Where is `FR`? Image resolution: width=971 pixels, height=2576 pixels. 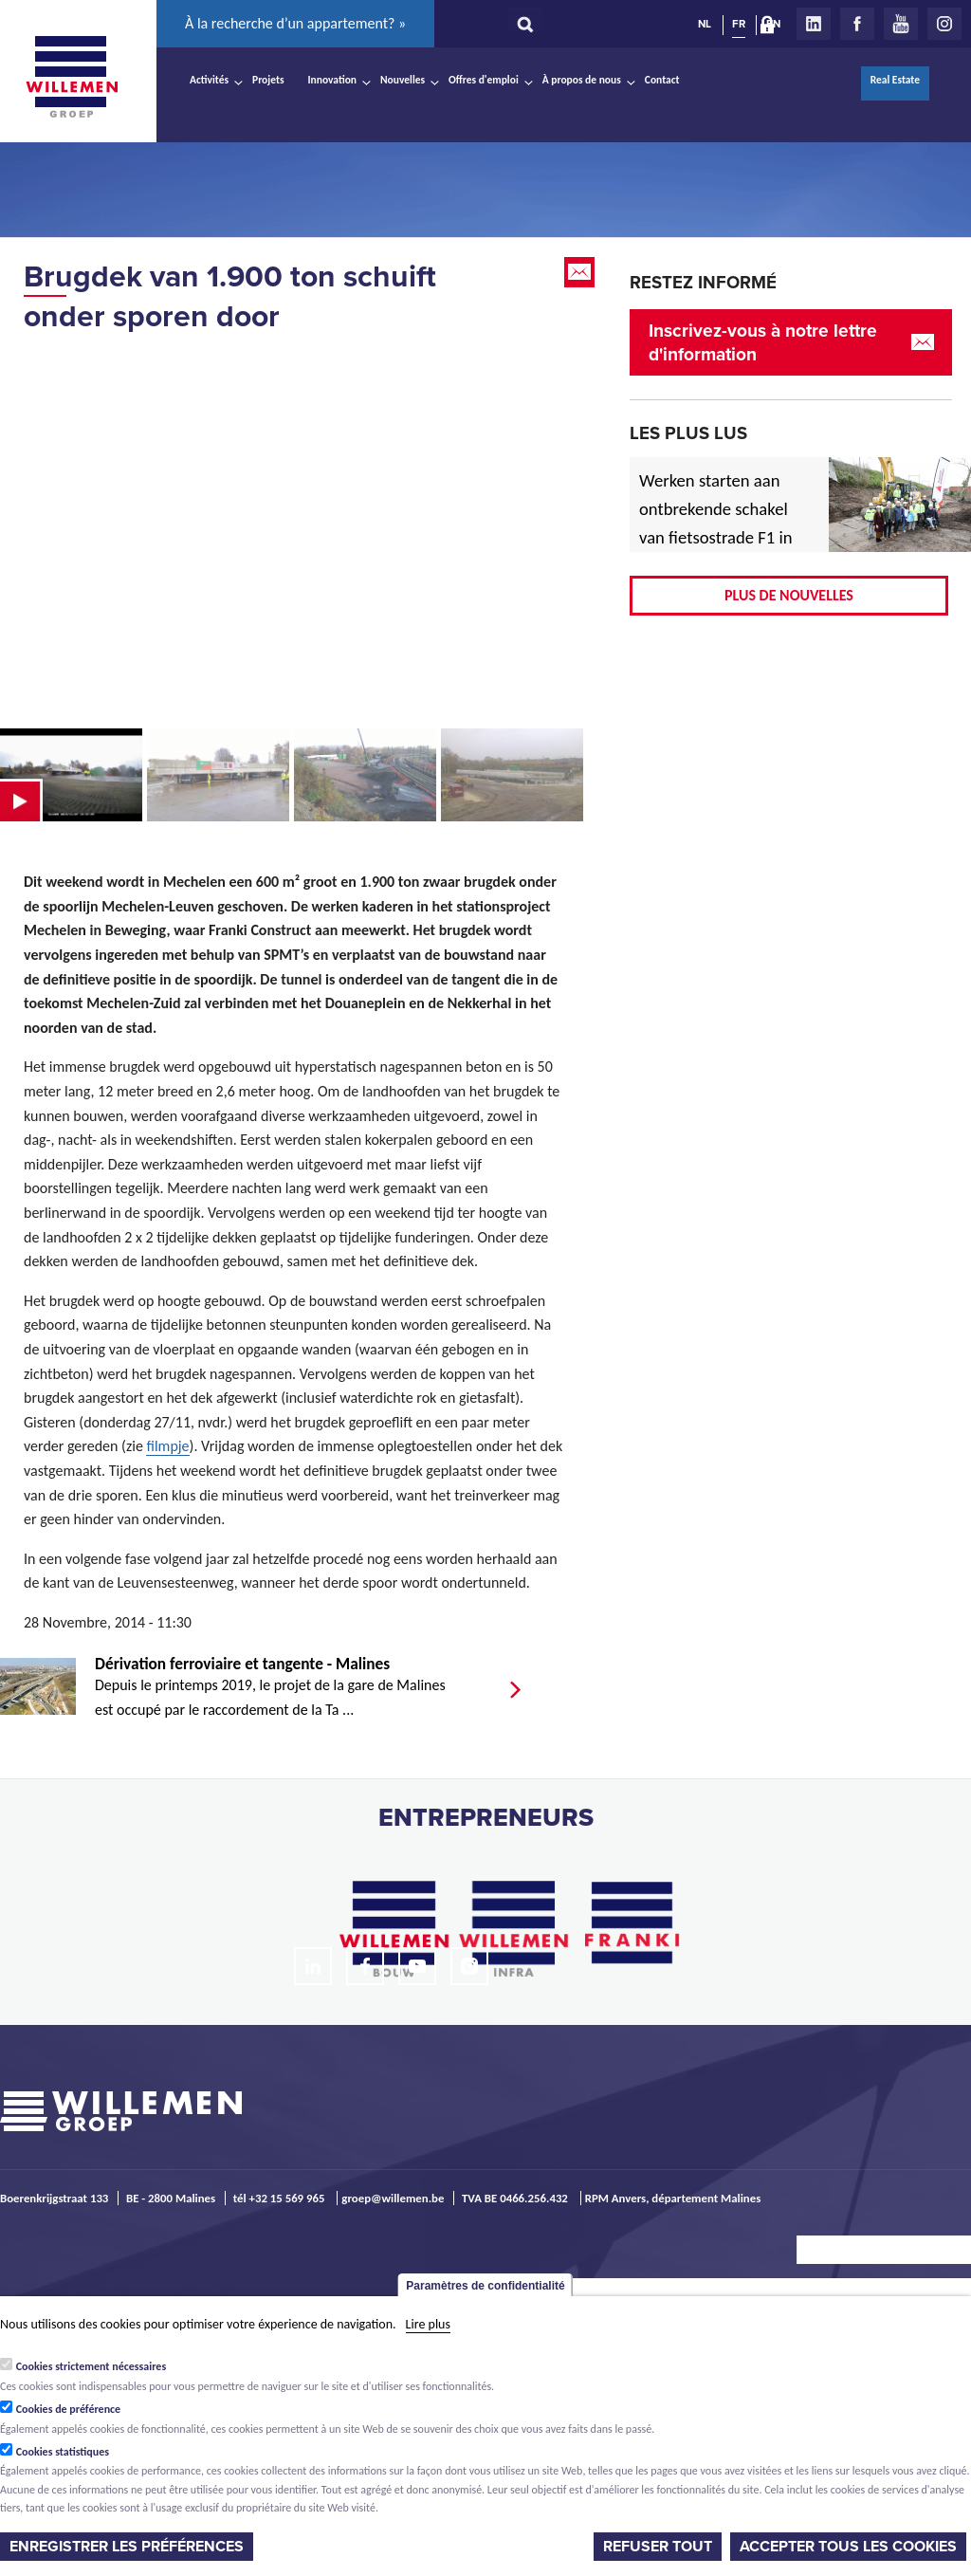
FR is located at coordinates (738, 23).